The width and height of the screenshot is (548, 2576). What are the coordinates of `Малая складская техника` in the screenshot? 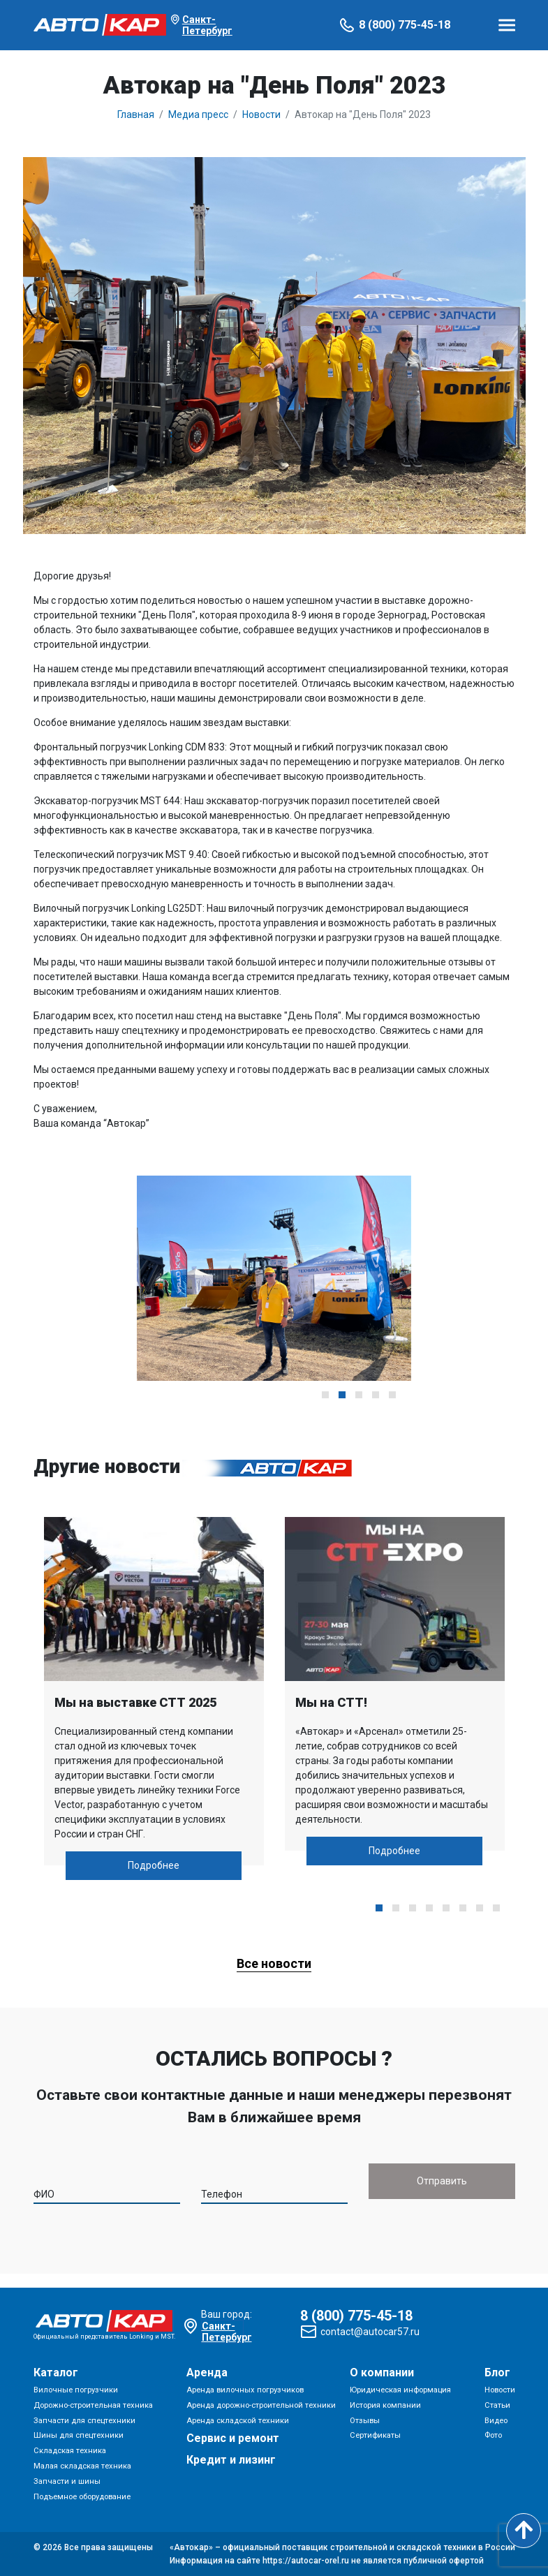 It's located at (82, 2466).